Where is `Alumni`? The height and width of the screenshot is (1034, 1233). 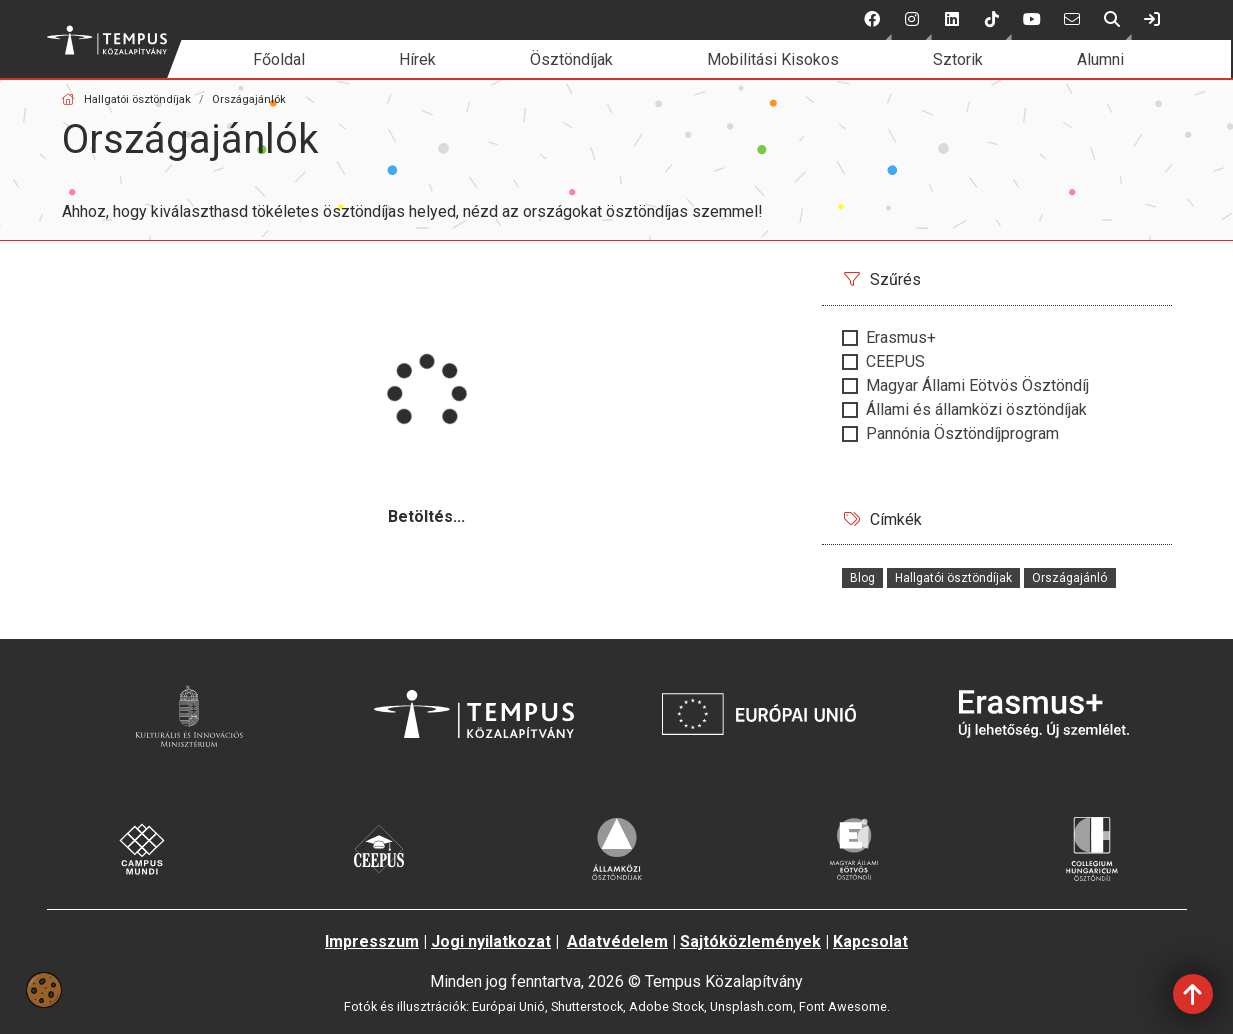
Alumni is located at coordinates (1100, 59).